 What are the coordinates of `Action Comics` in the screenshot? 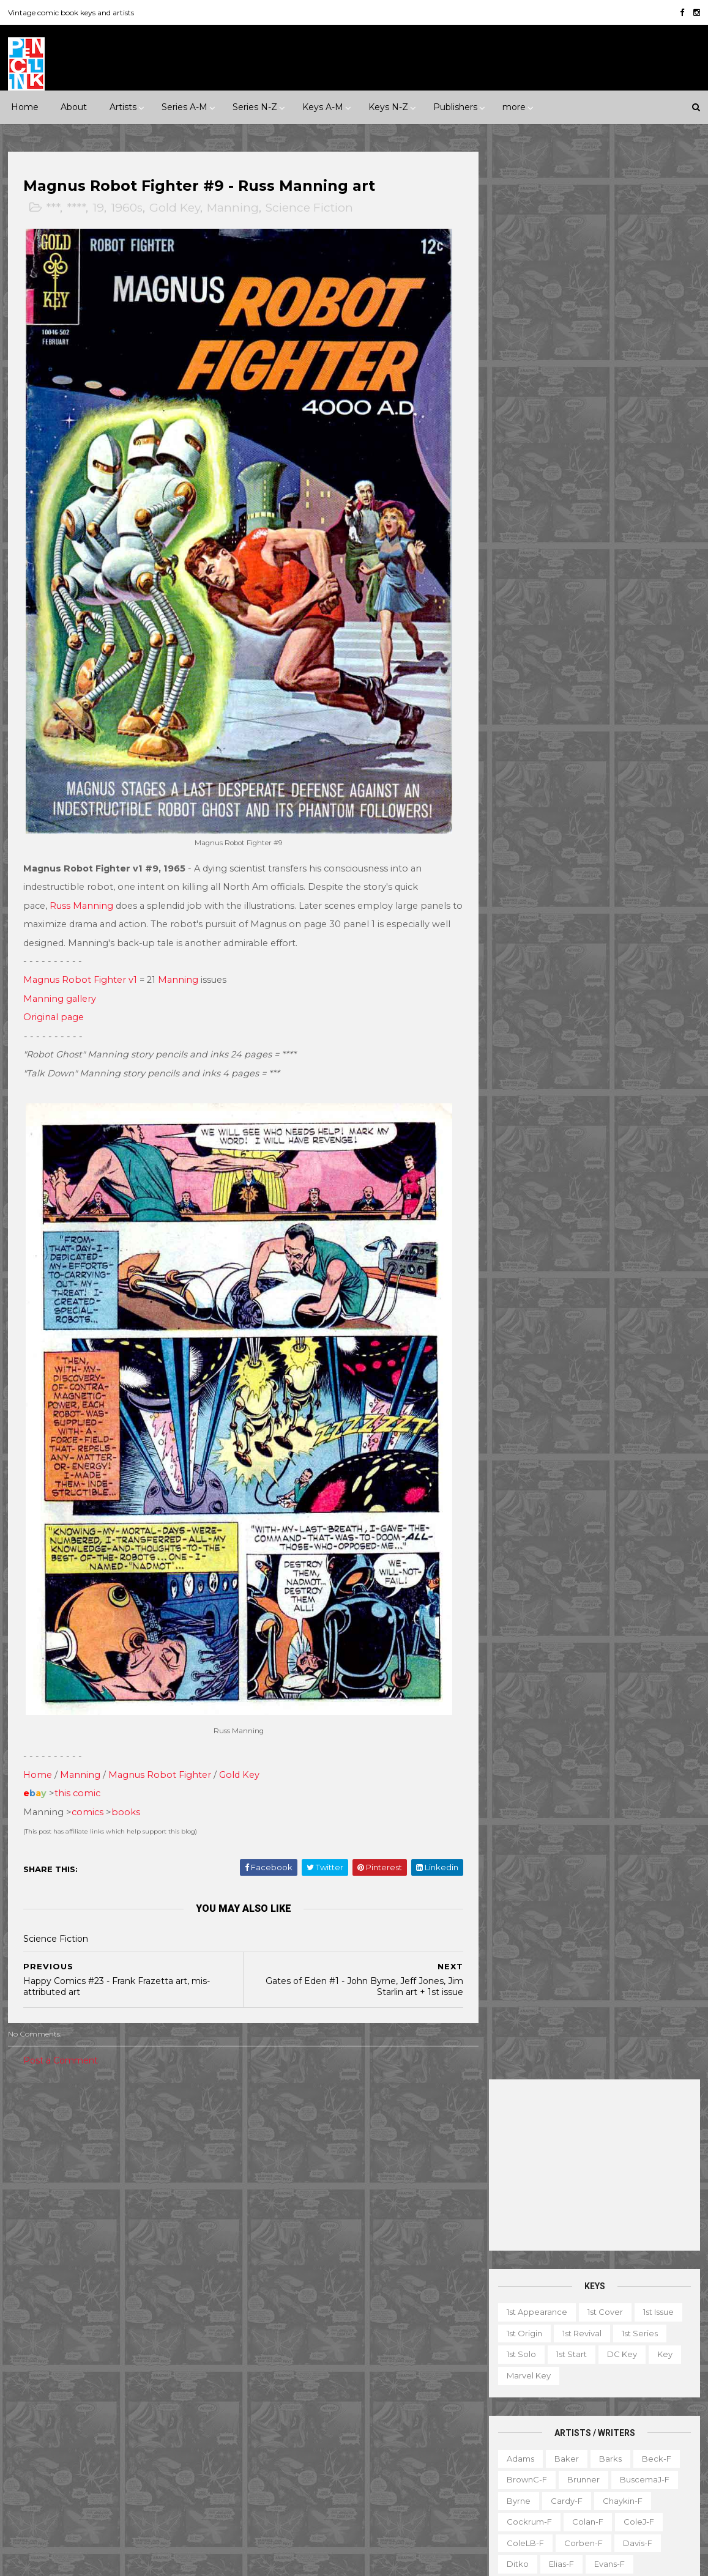 It's located at (279, 2193).